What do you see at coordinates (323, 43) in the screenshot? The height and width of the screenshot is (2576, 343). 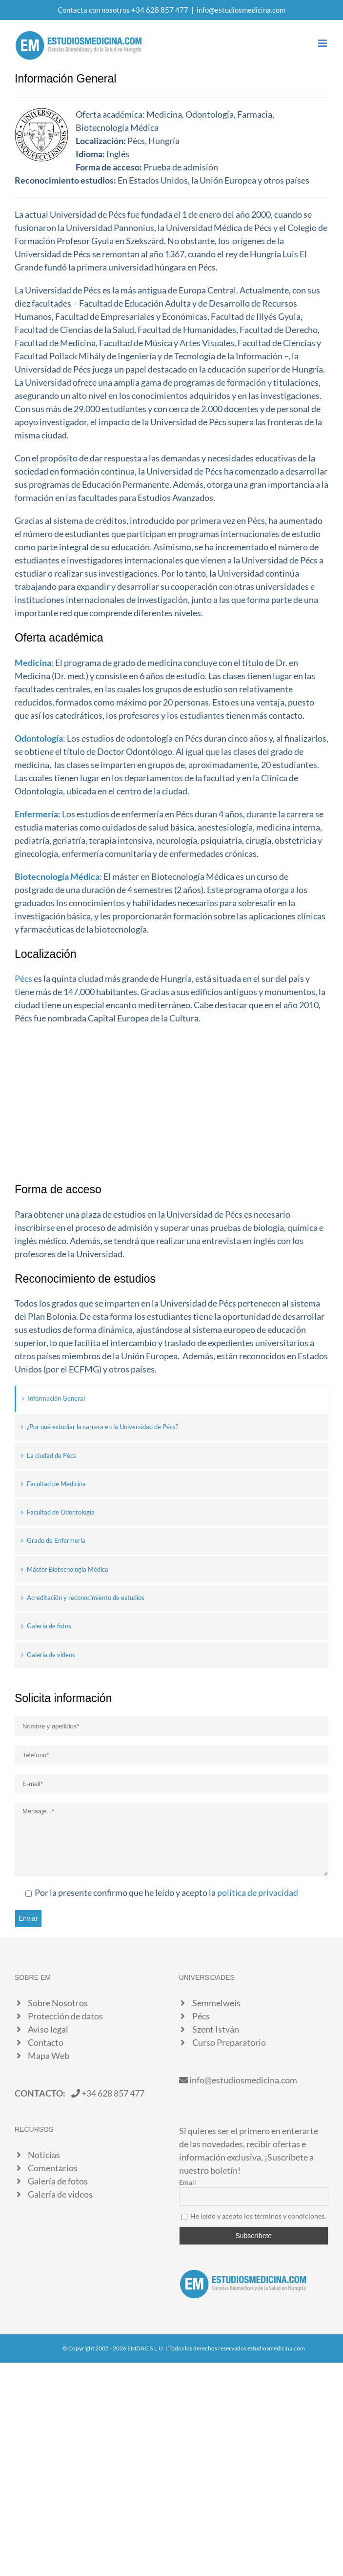 I see `[Alternar menú móvil]` at bounding box center [323, 43].